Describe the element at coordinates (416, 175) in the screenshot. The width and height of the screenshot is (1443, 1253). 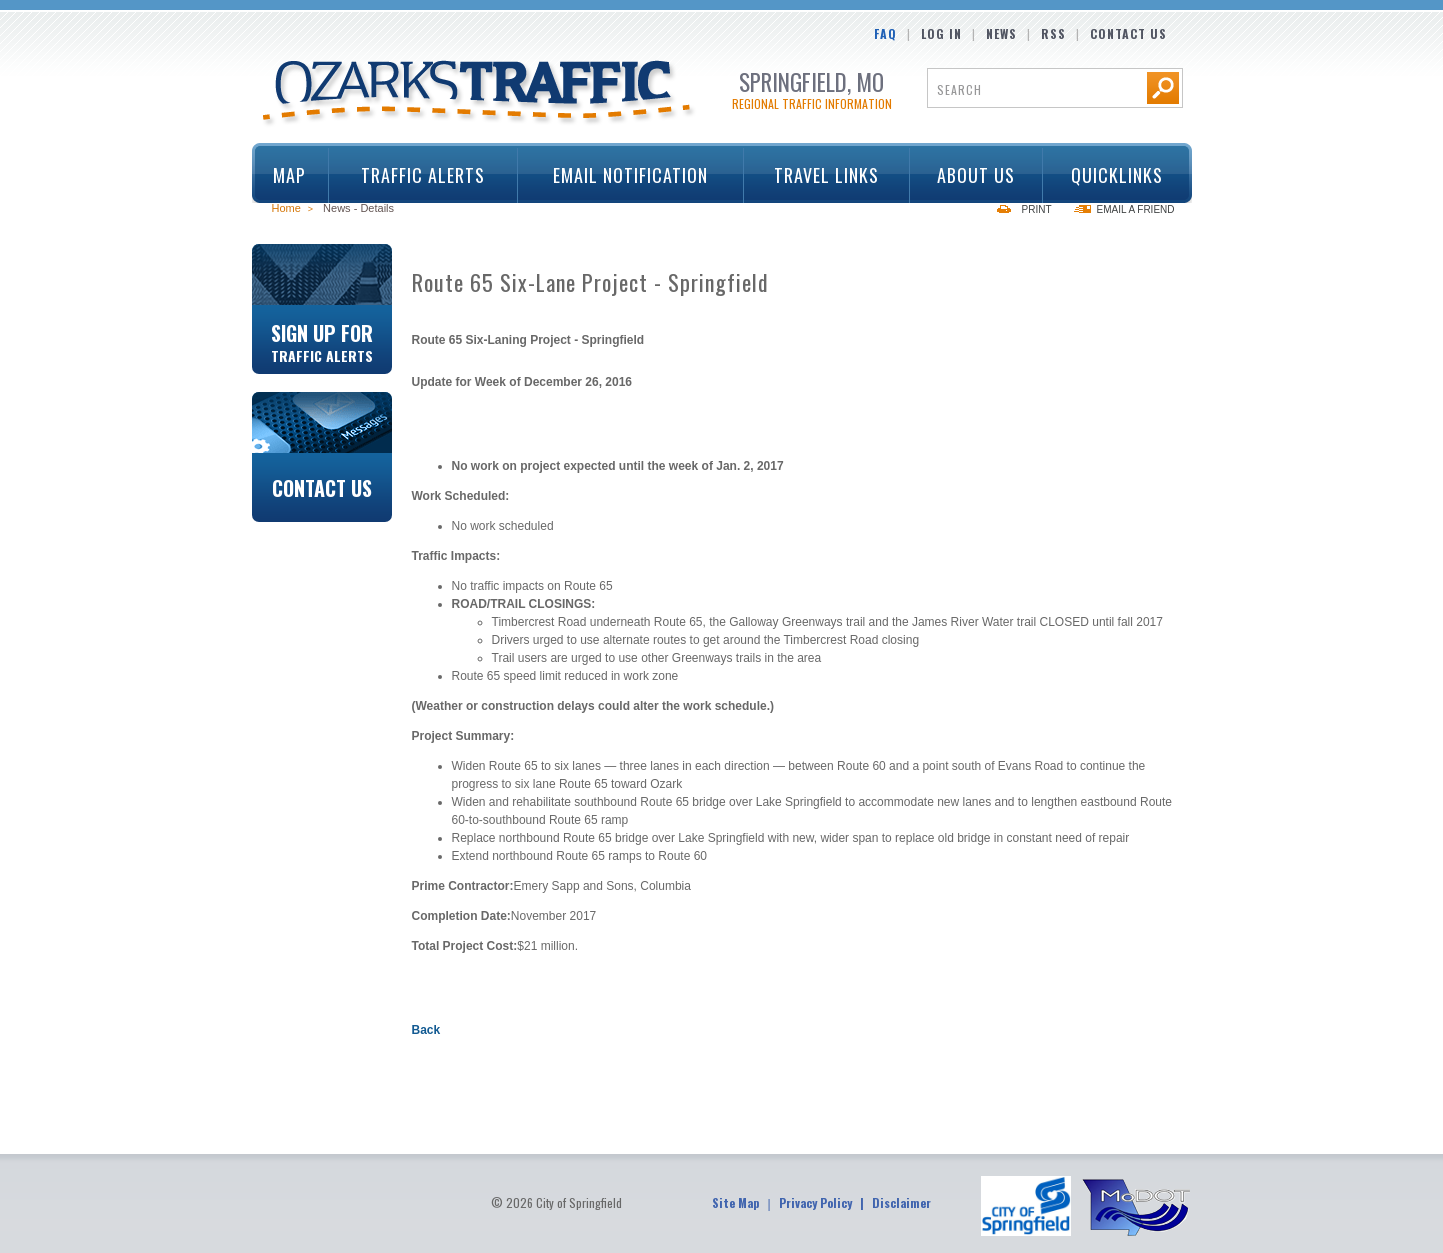
I see `Traffic Alerts` at that location.